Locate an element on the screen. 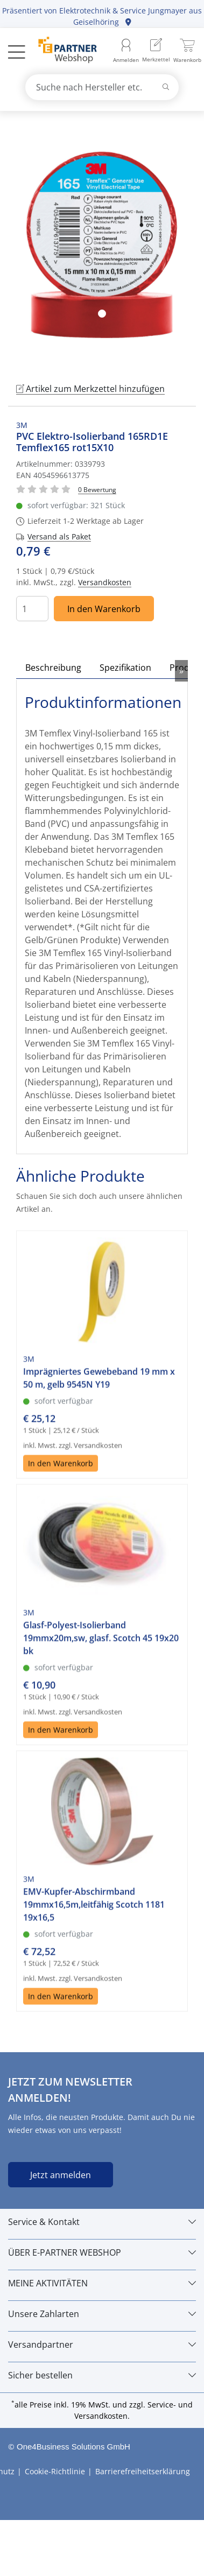 The width and height of the screenshot is (204, 2576). Cookie-Richtlinie is located at coordinates (55, 2471).